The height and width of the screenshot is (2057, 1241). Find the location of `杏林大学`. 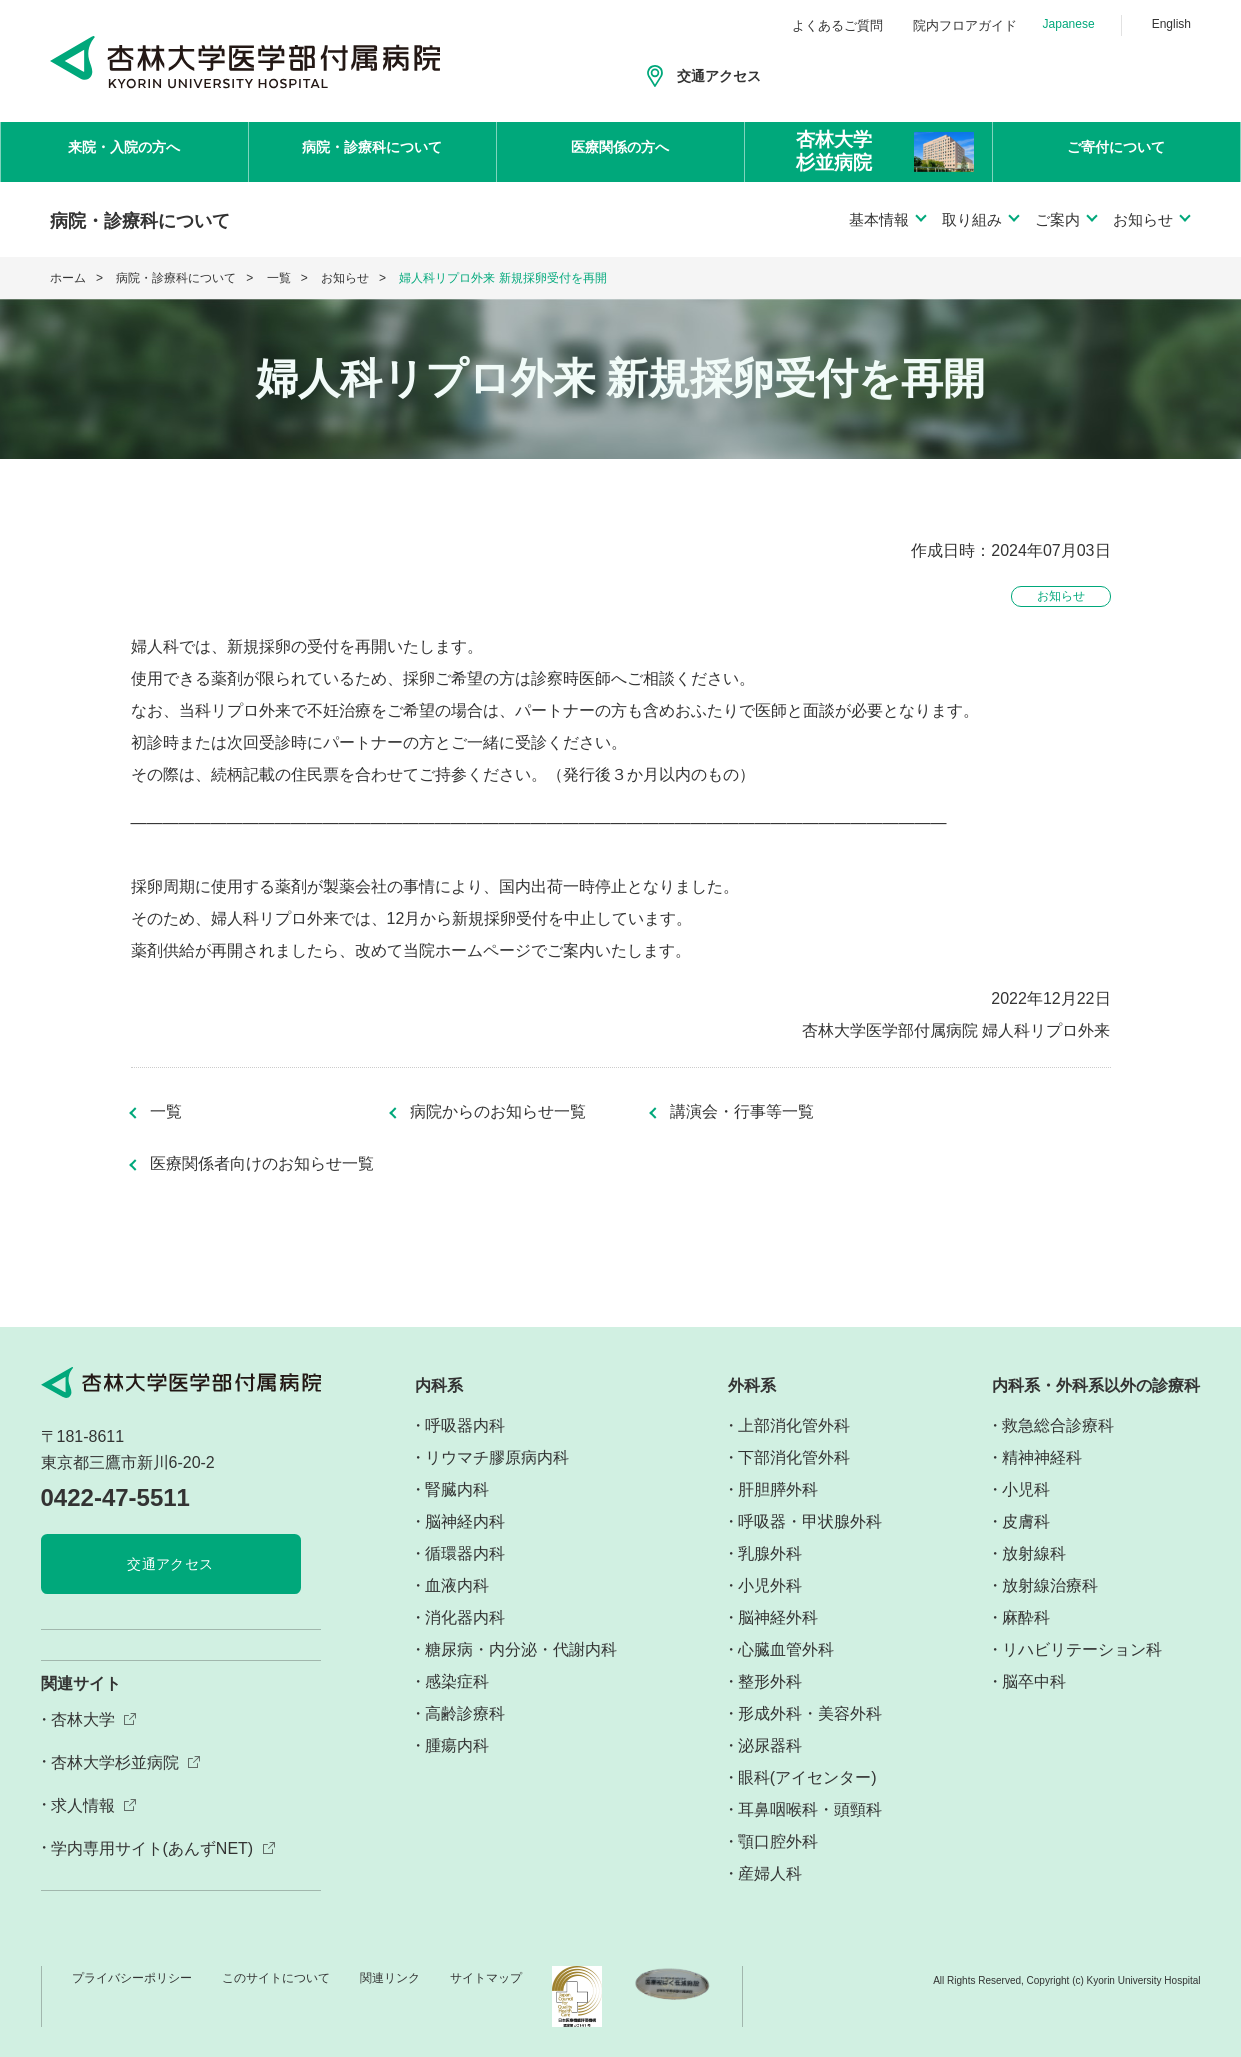

杏林大学 is located at coordinates (83, 1719).